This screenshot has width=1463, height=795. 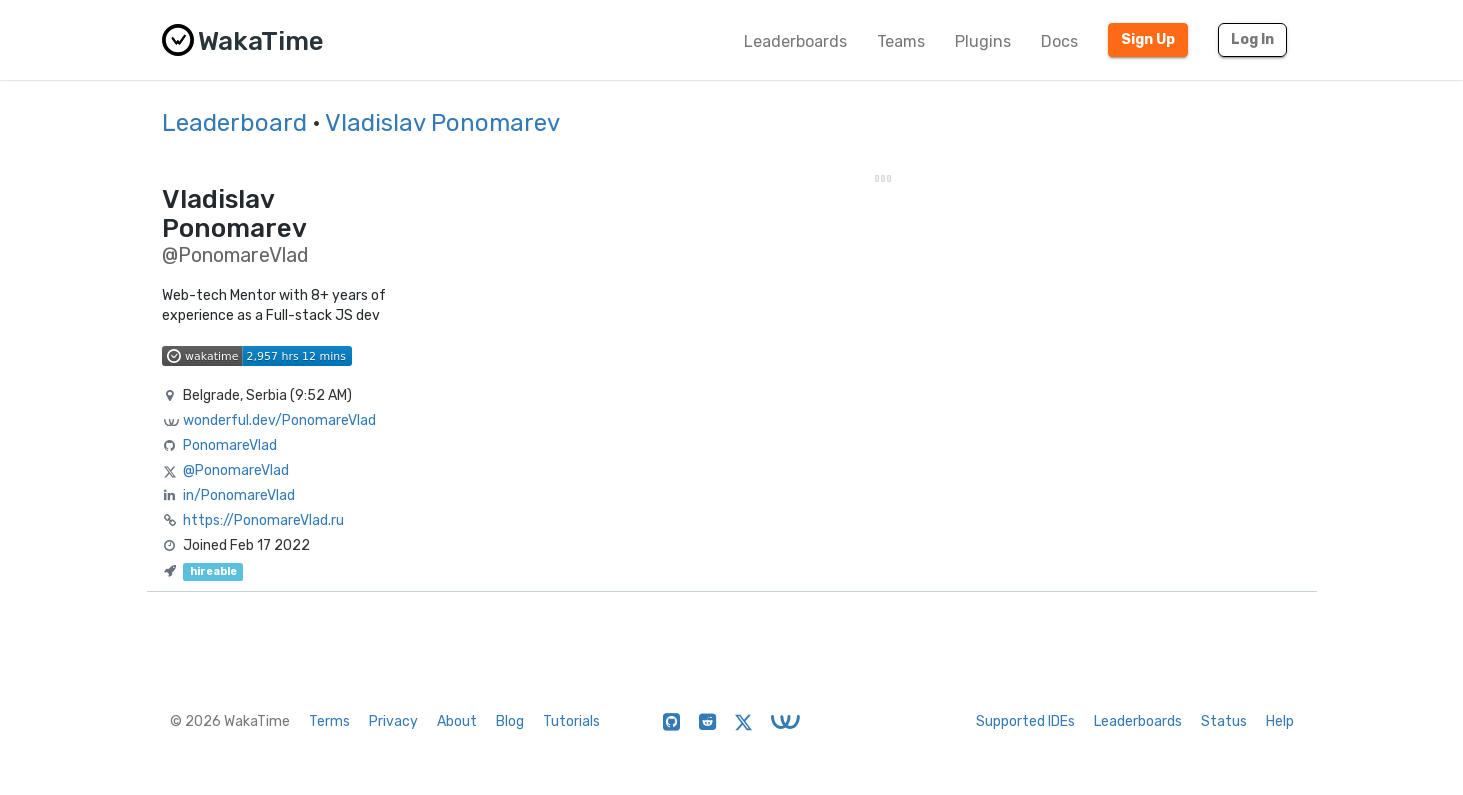 What do you see at coordinates (1224, 721) in the screenshot?
I see `Status` at bounding box center [1224, 721].